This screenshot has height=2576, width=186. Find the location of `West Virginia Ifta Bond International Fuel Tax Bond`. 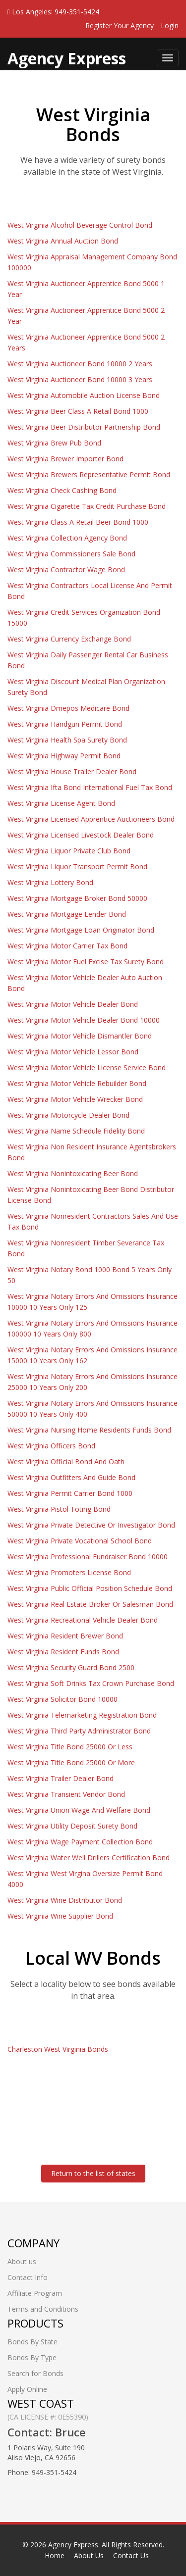

West Virginia Ifta Bond International Fuel Tax Bond is located at coordinates (89, 787).